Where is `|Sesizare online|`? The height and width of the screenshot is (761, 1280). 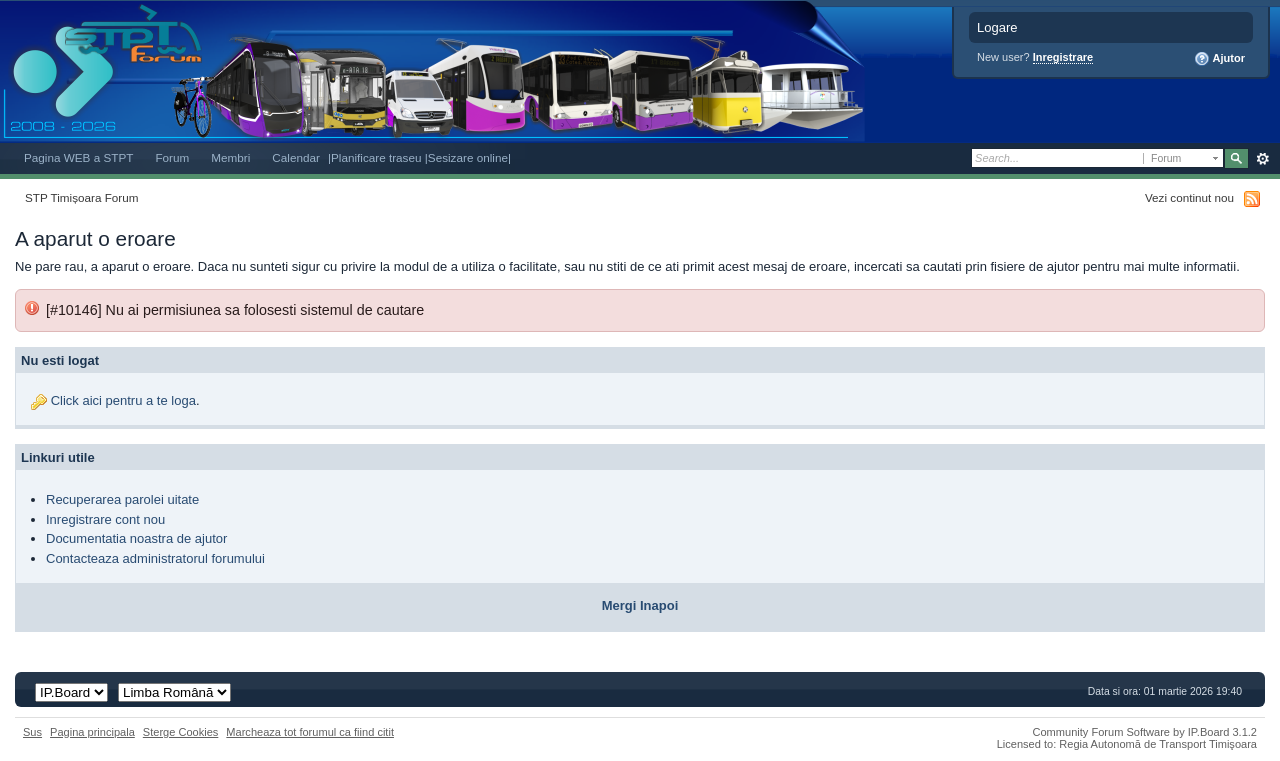
|Sesizare online| is located at coordinates (468, 157).